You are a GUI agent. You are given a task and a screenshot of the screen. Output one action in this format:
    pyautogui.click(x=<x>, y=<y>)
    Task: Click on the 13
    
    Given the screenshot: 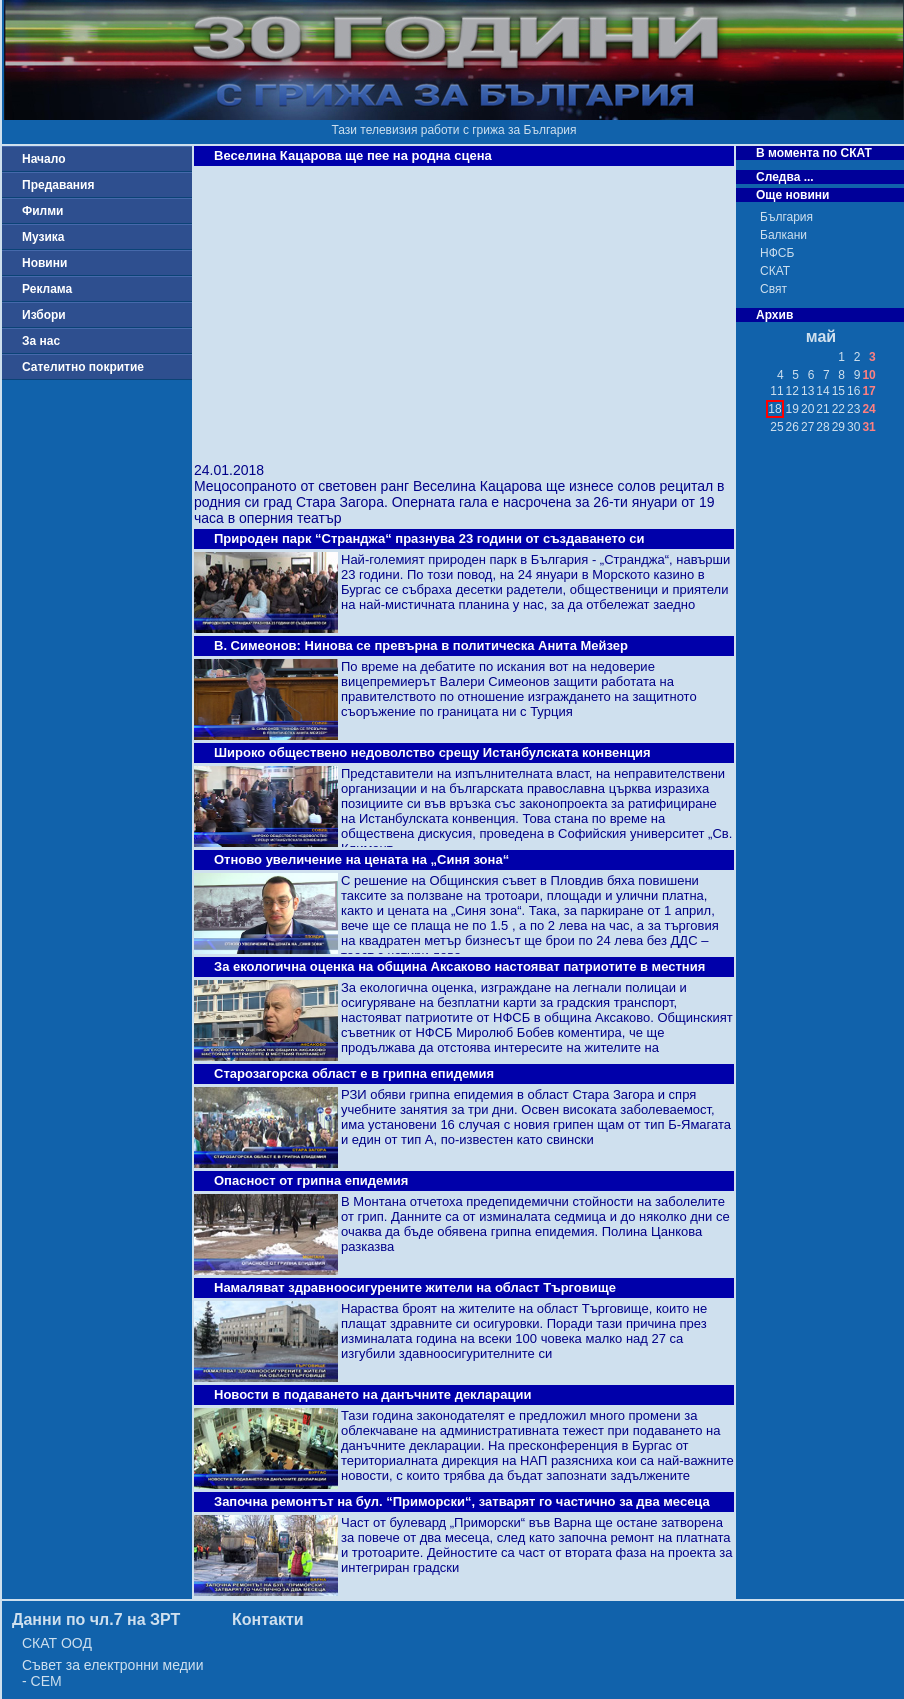 What is the action you would take?
    pyautogui.click(x=807, y=391)
    